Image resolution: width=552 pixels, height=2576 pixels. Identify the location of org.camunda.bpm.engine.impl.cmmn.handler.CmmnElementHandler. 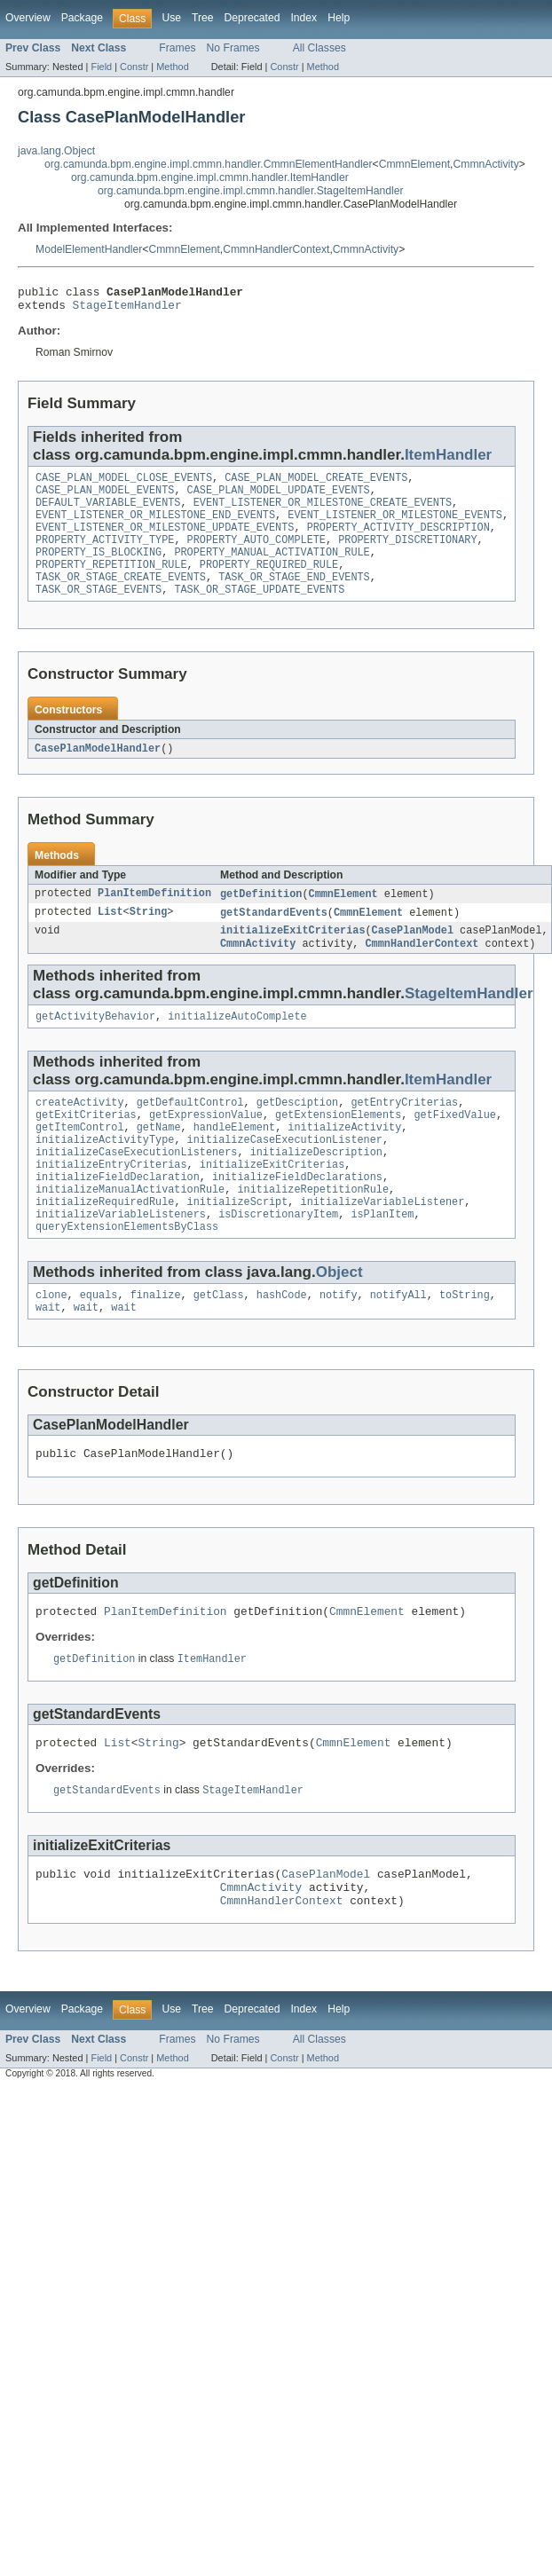
(208, 164).